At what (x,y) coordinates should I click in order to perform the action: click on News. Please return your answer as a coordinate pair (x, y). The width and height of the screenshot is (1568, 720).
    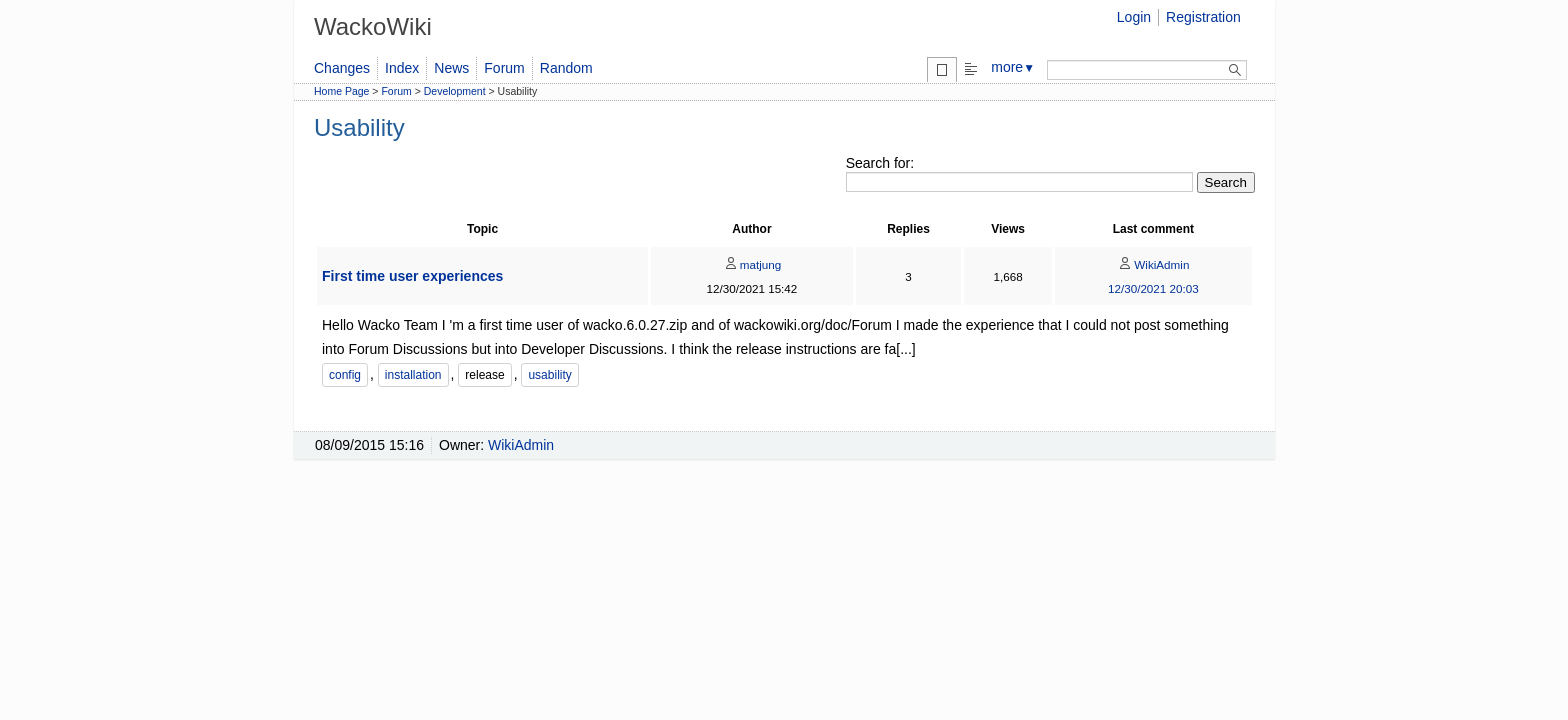
    Looking at the image, I should click on (451, 68).